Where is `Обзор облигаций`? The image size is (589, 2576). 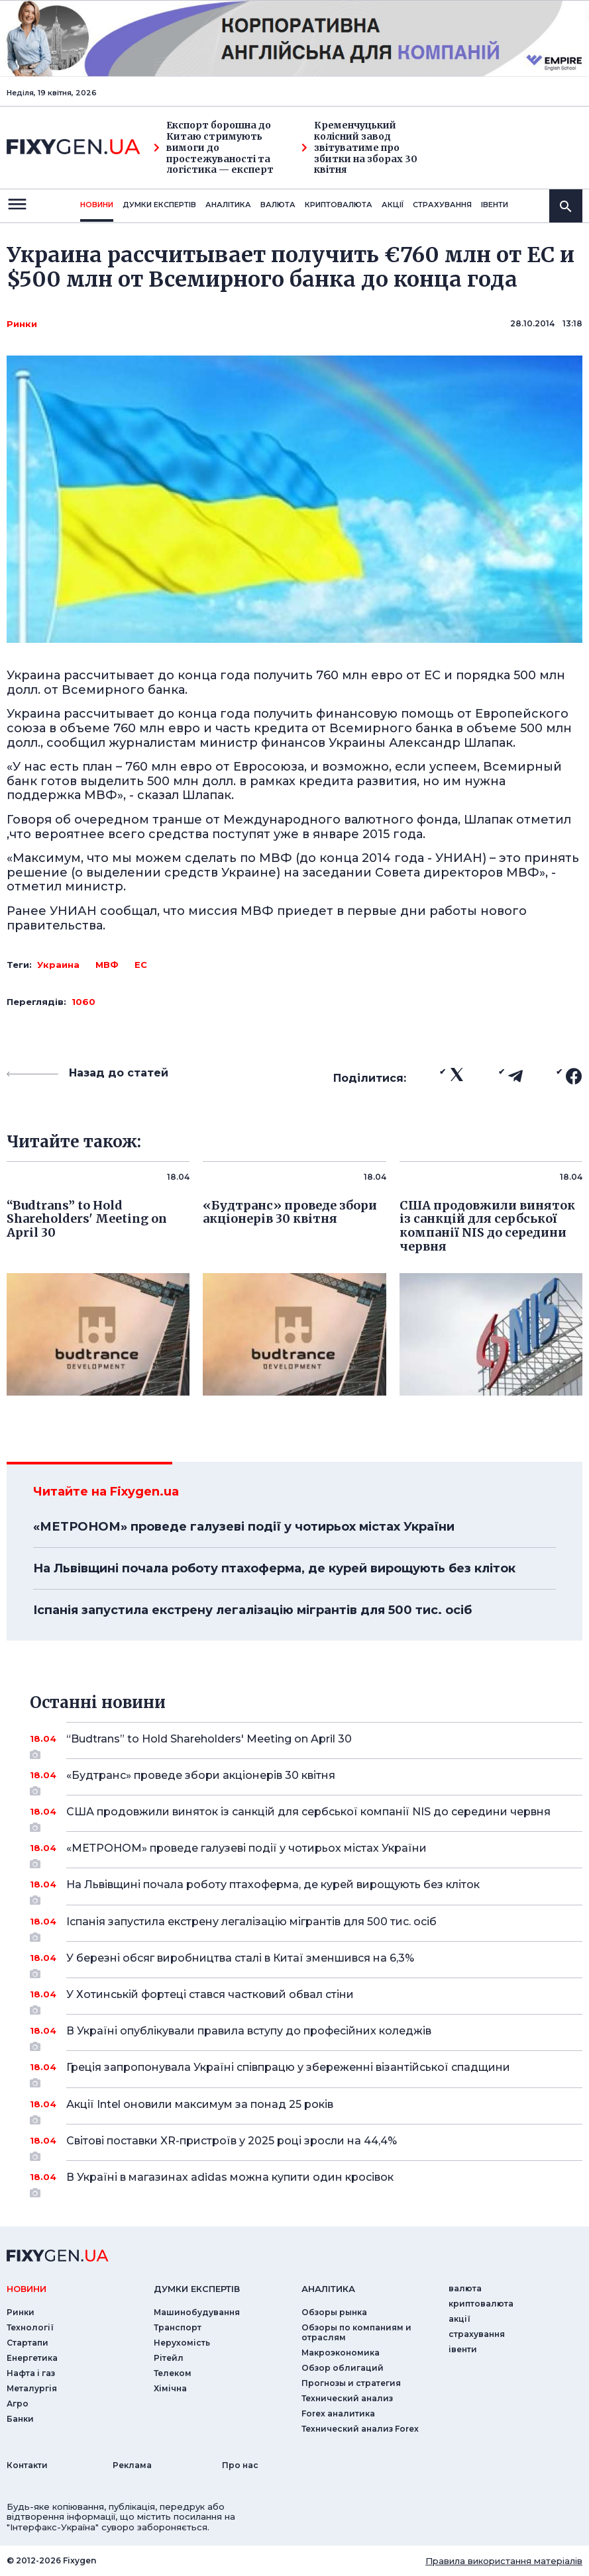 Обзор облигаций is located at coordinates (342, 2368).